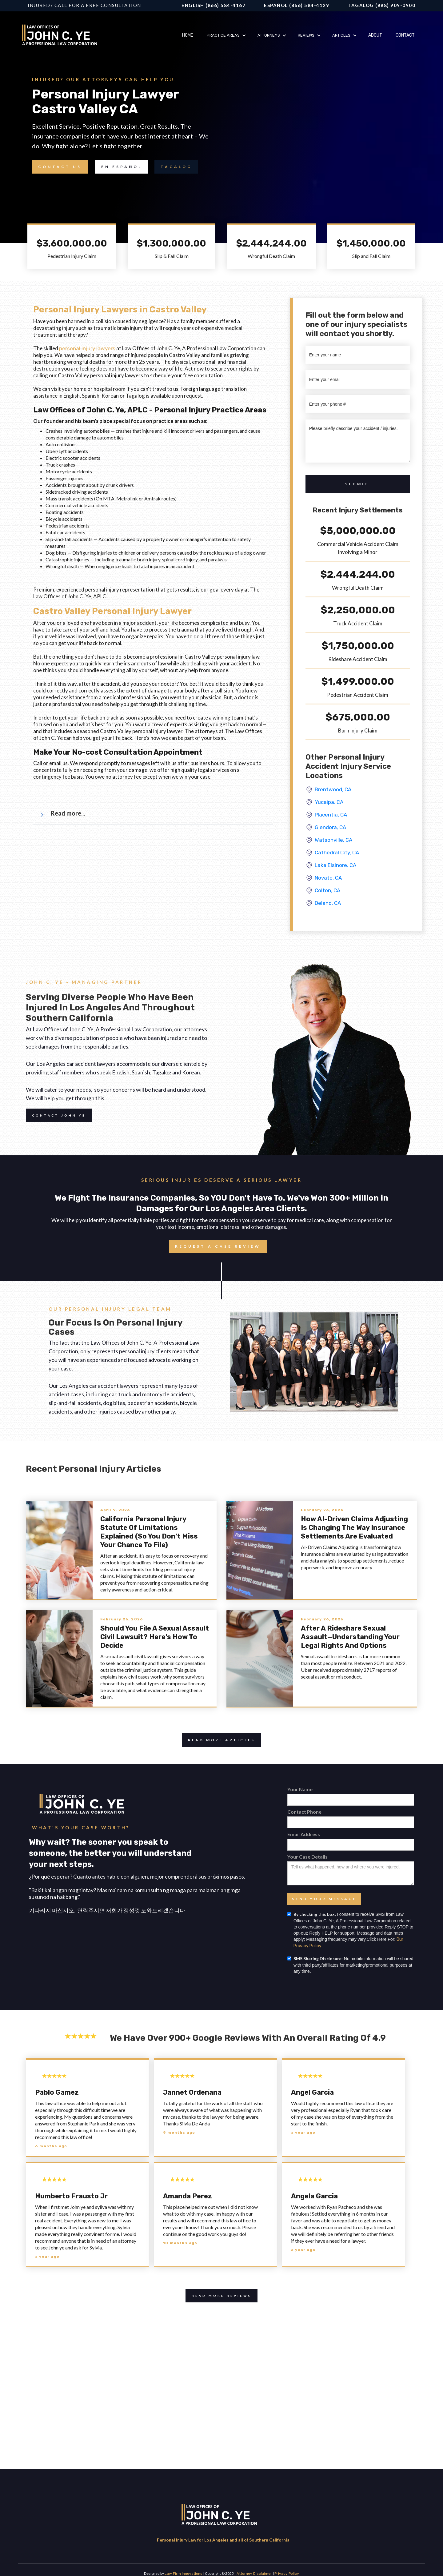  Describe the element at coordinates (286, 2573) in the screenshot. I see `Privacy Policy` at that location.